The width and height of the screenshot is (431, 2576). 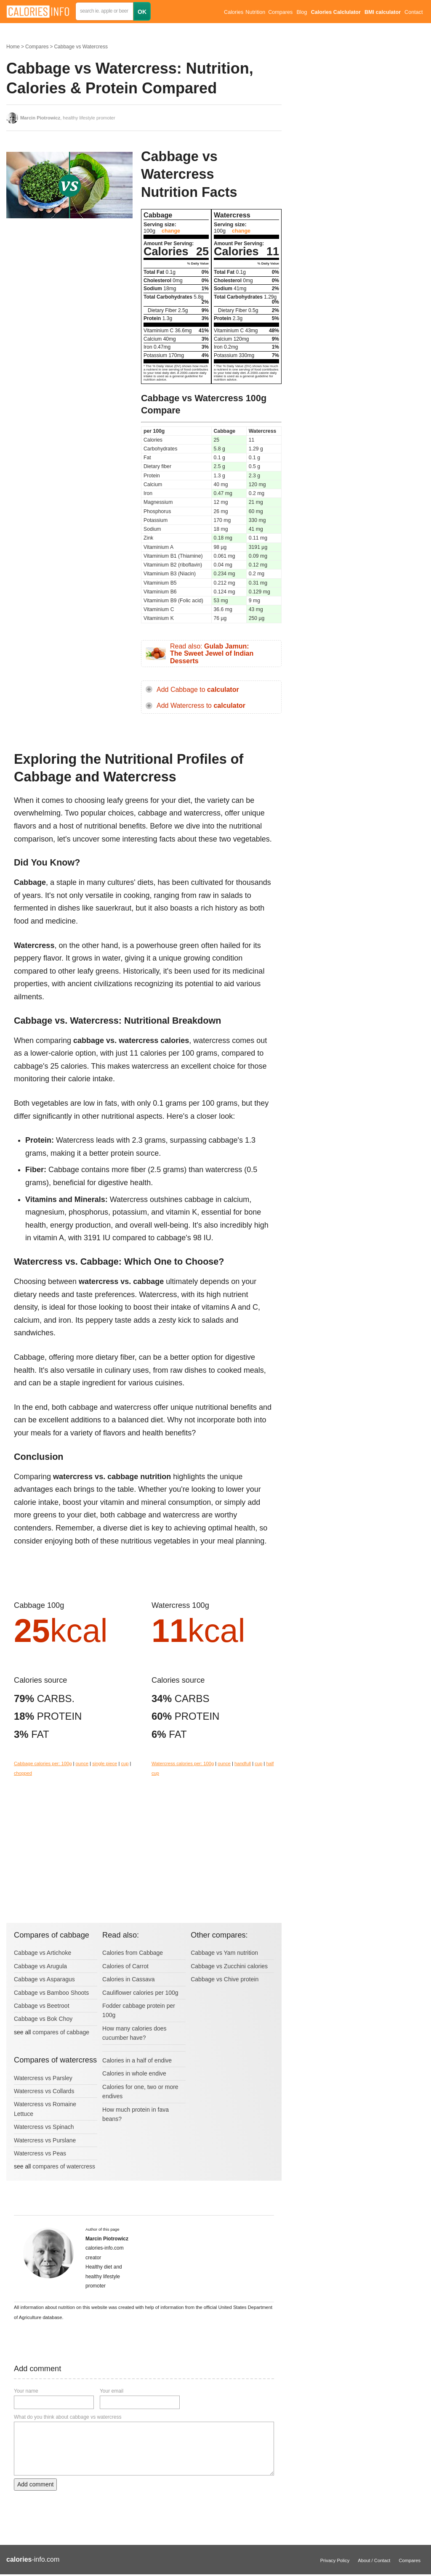 What do you see at coordinates (224, 1979) in the screenshot?
I see `Cabbage vs Chive protein` at bounding box center [224, 1979].